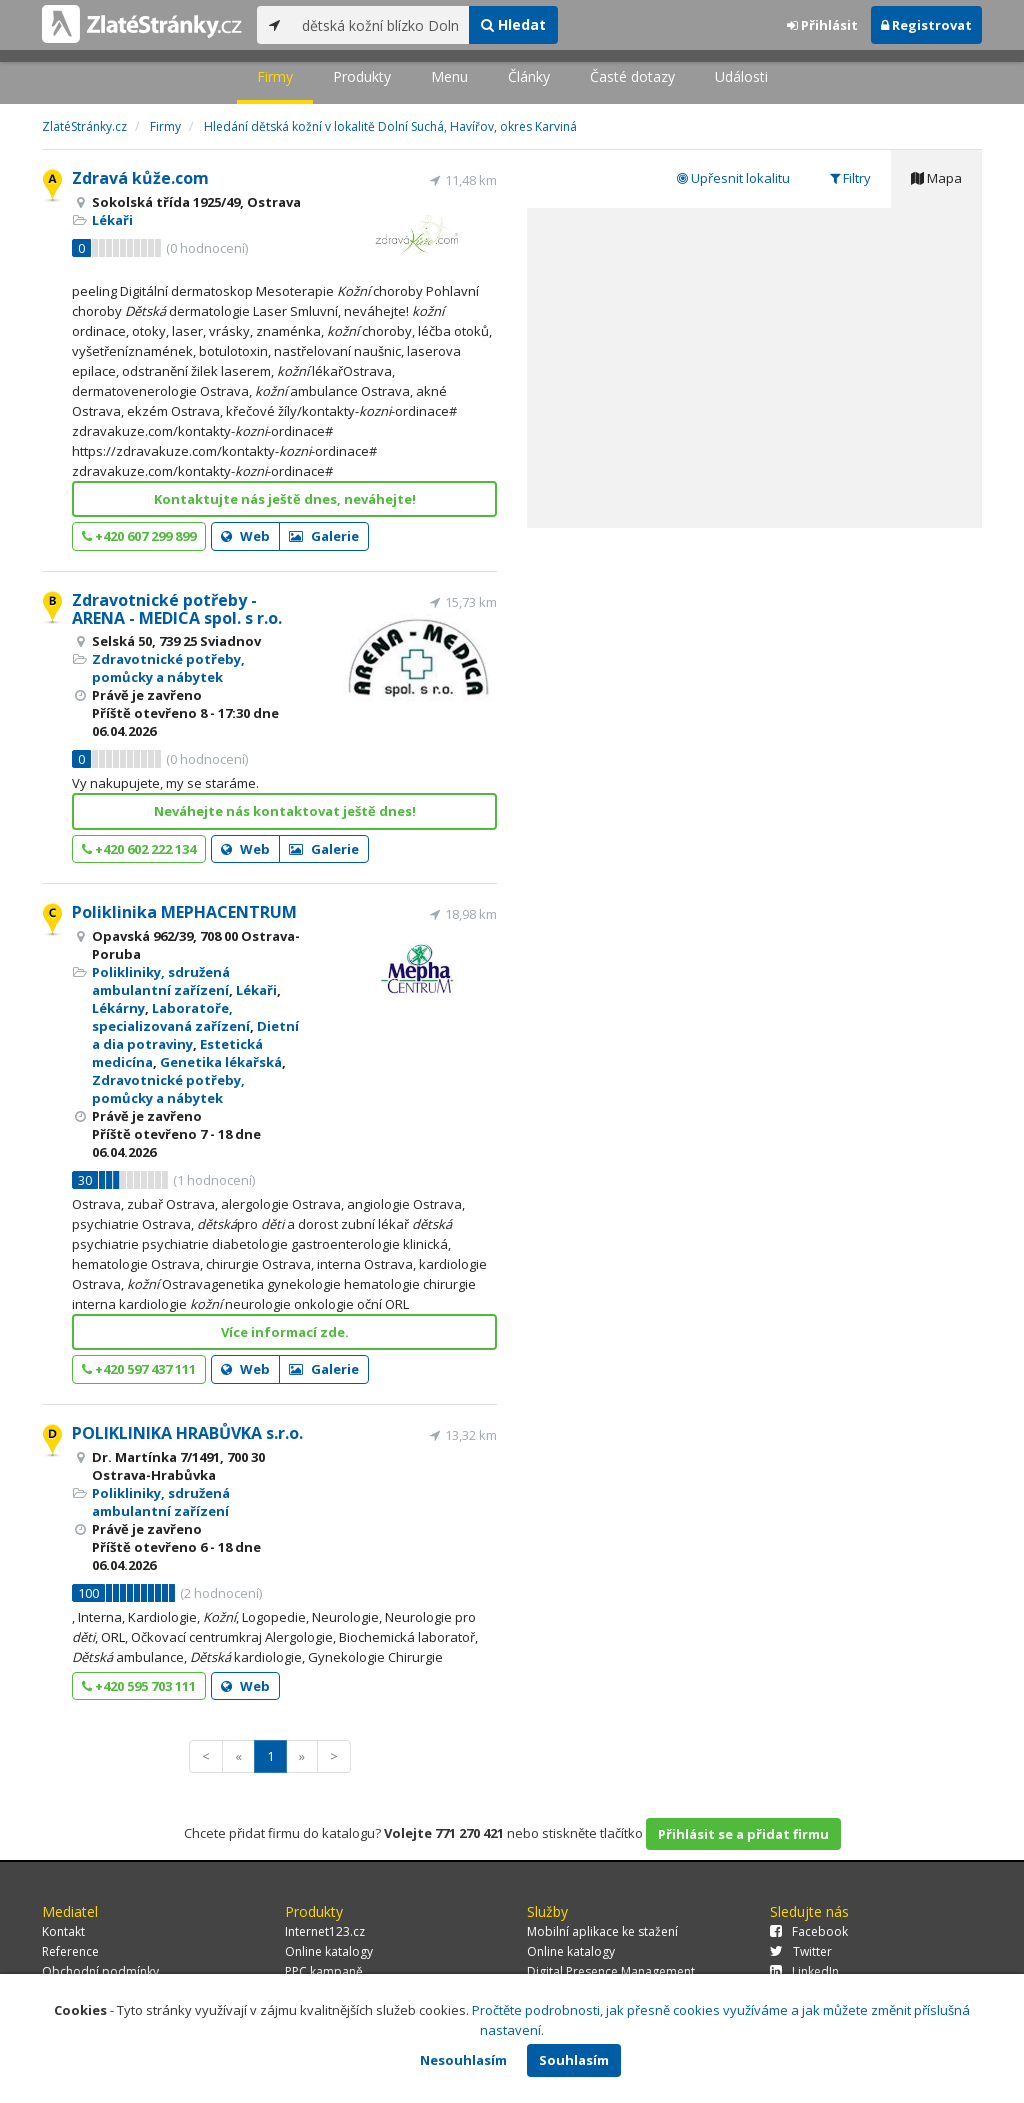 The image size is (1024, 2103). Describe the element at coordinates (221, 1062) in the screenshot. I see `Genetika lékařská` at that location.